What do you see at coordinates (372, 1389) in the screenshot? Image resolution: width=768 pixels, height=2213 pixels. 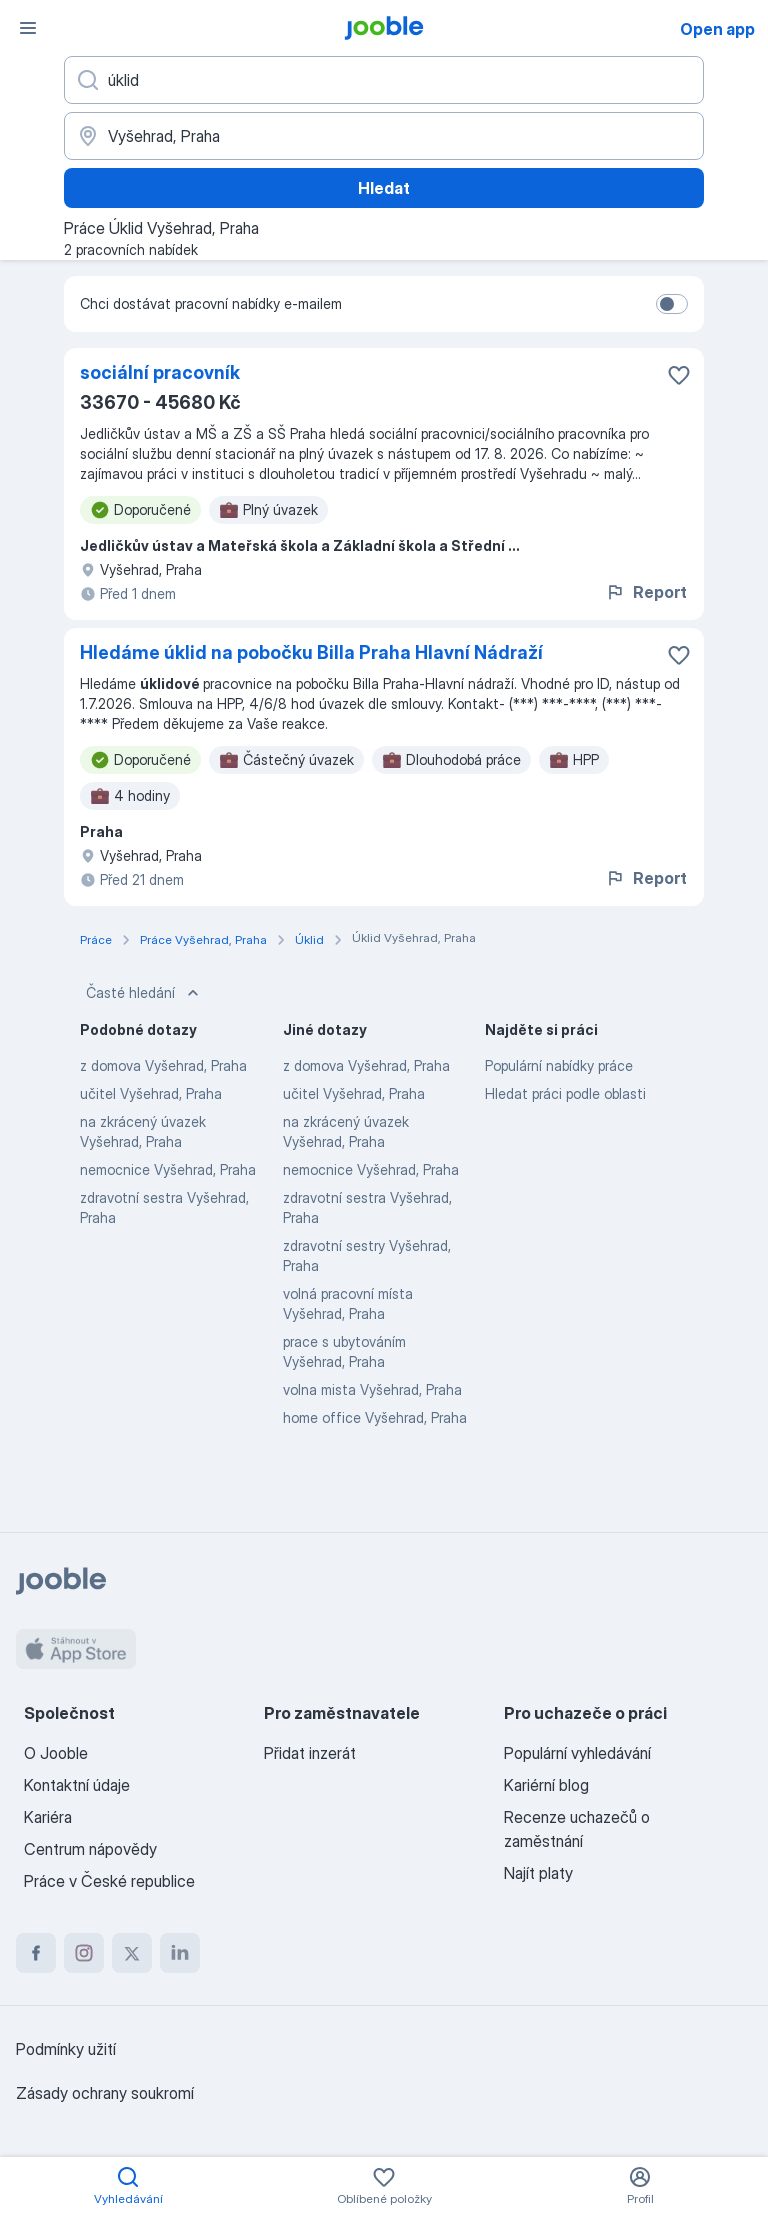 I see `volna mista Vyšehrad, Praha` at bounding box center [372, 1389].